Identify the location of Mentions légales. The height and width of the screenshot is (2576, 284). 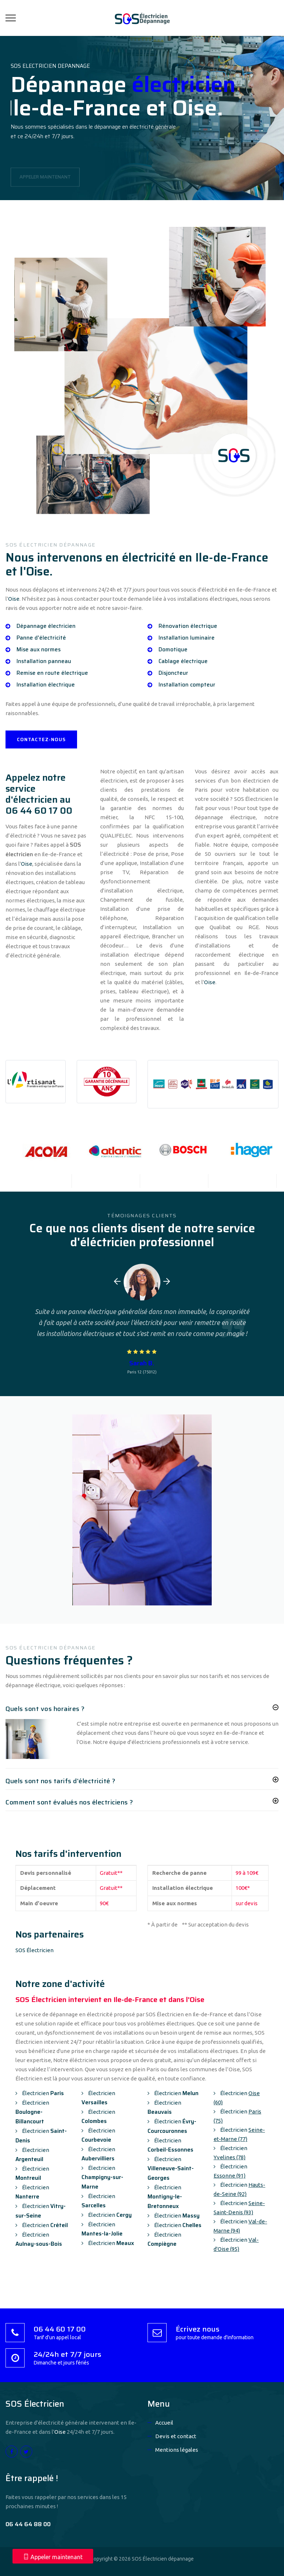
(176, 2450).